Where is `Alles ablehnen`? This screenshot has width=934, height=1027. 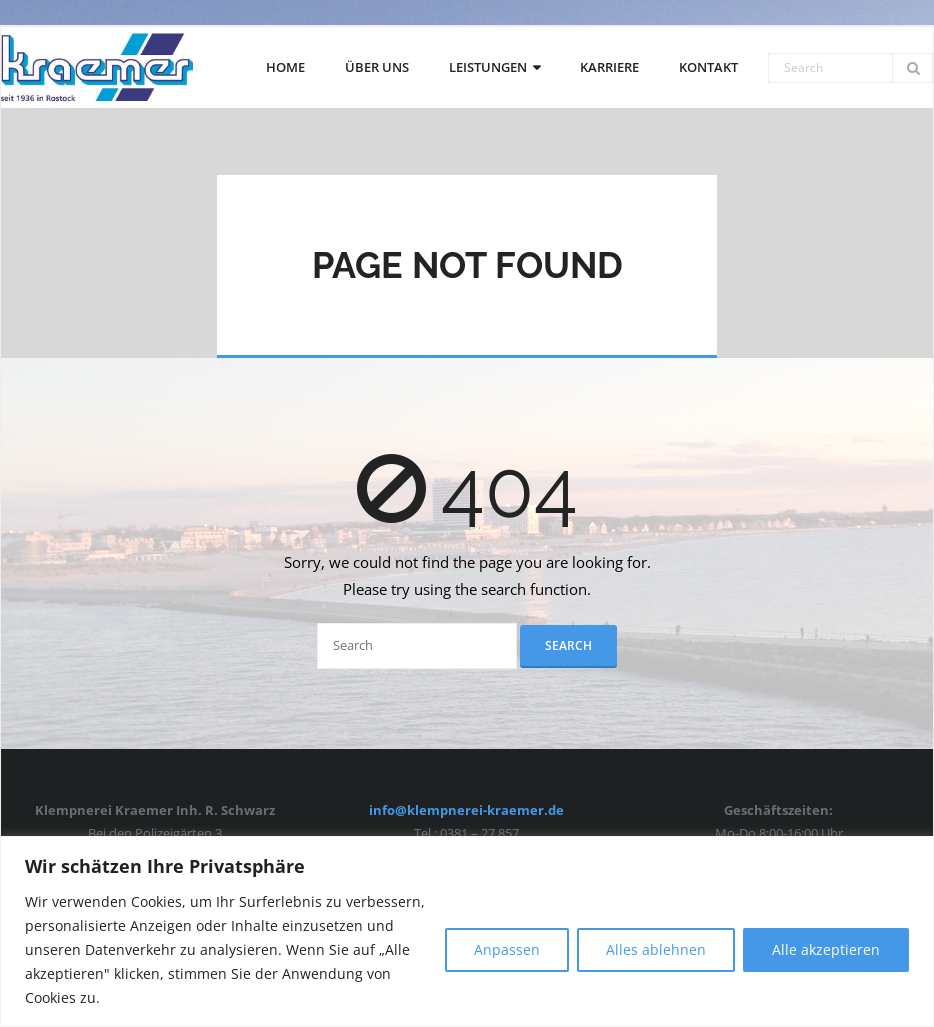 Alles ablehnen is located at coordinates (656, 949).